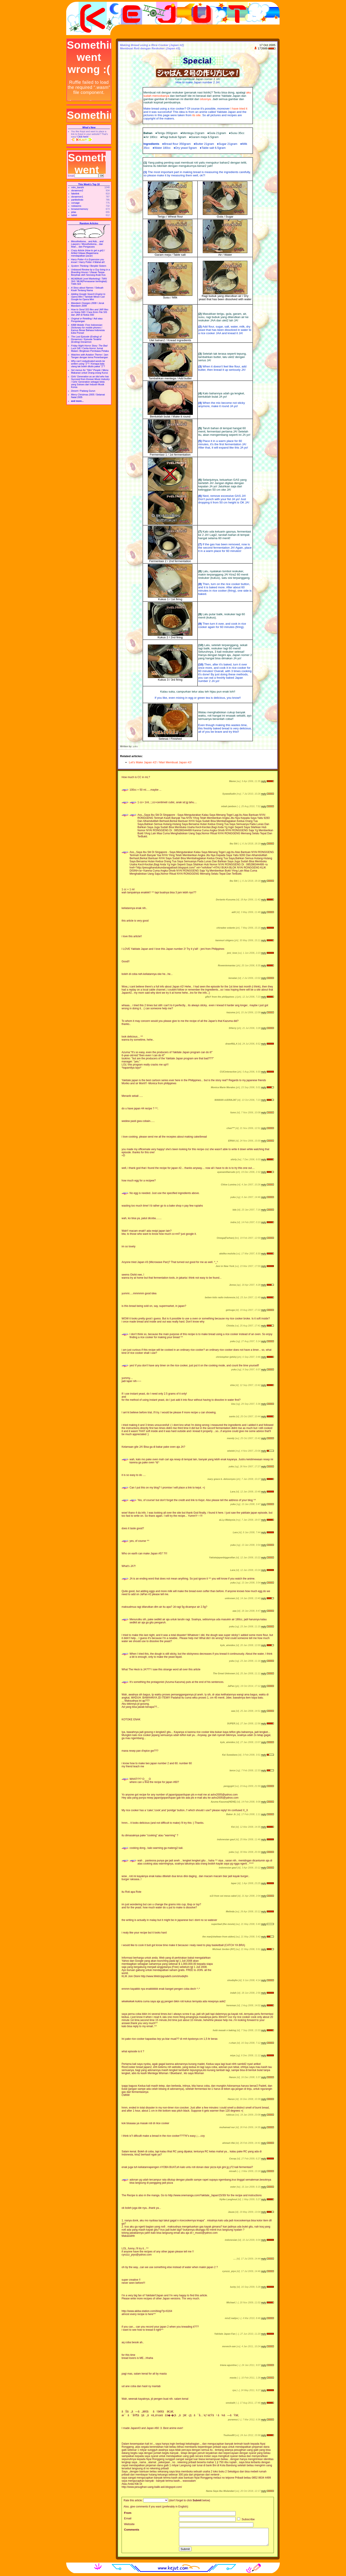 The width and height of the screenshot is (346, 2576). Describe the element at coordinates (238, 108) in the screenshot. I see `I have tried it` at that location.